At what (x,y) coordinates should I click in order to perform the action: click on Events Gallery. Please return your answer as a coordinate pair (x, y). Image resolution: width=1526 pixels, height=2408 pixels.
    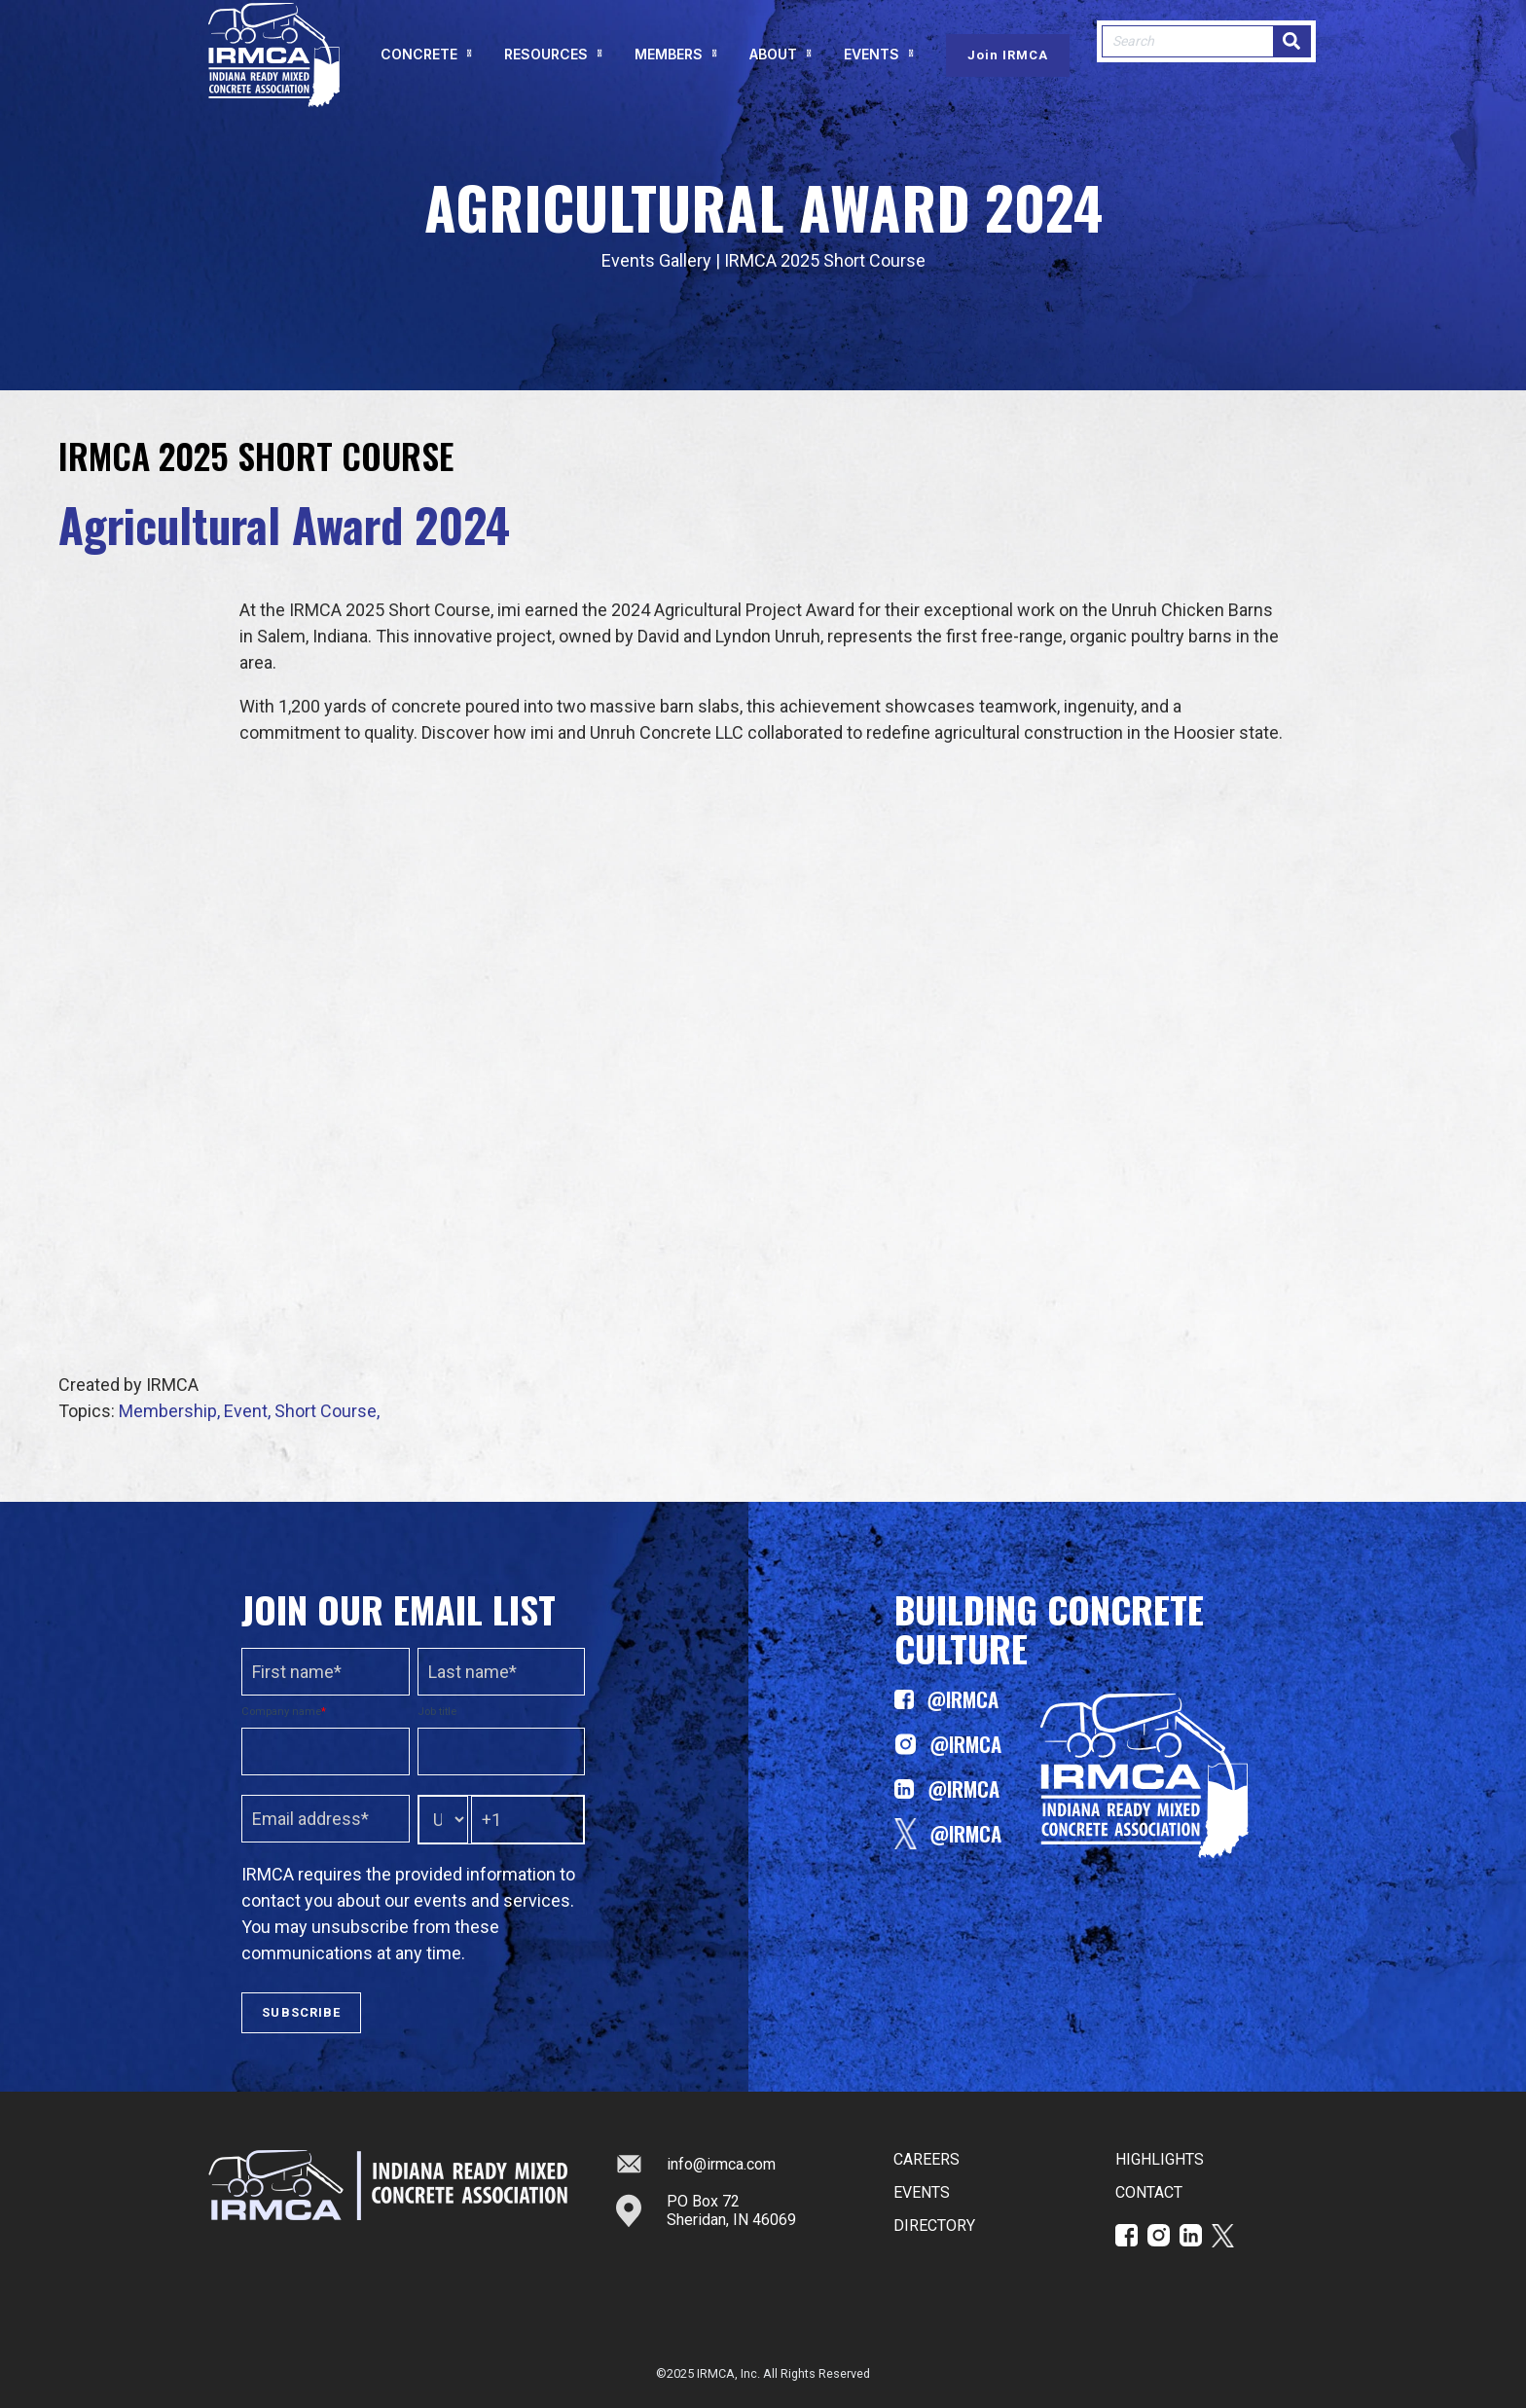
    Looking at the image, I should click on (656, 260).